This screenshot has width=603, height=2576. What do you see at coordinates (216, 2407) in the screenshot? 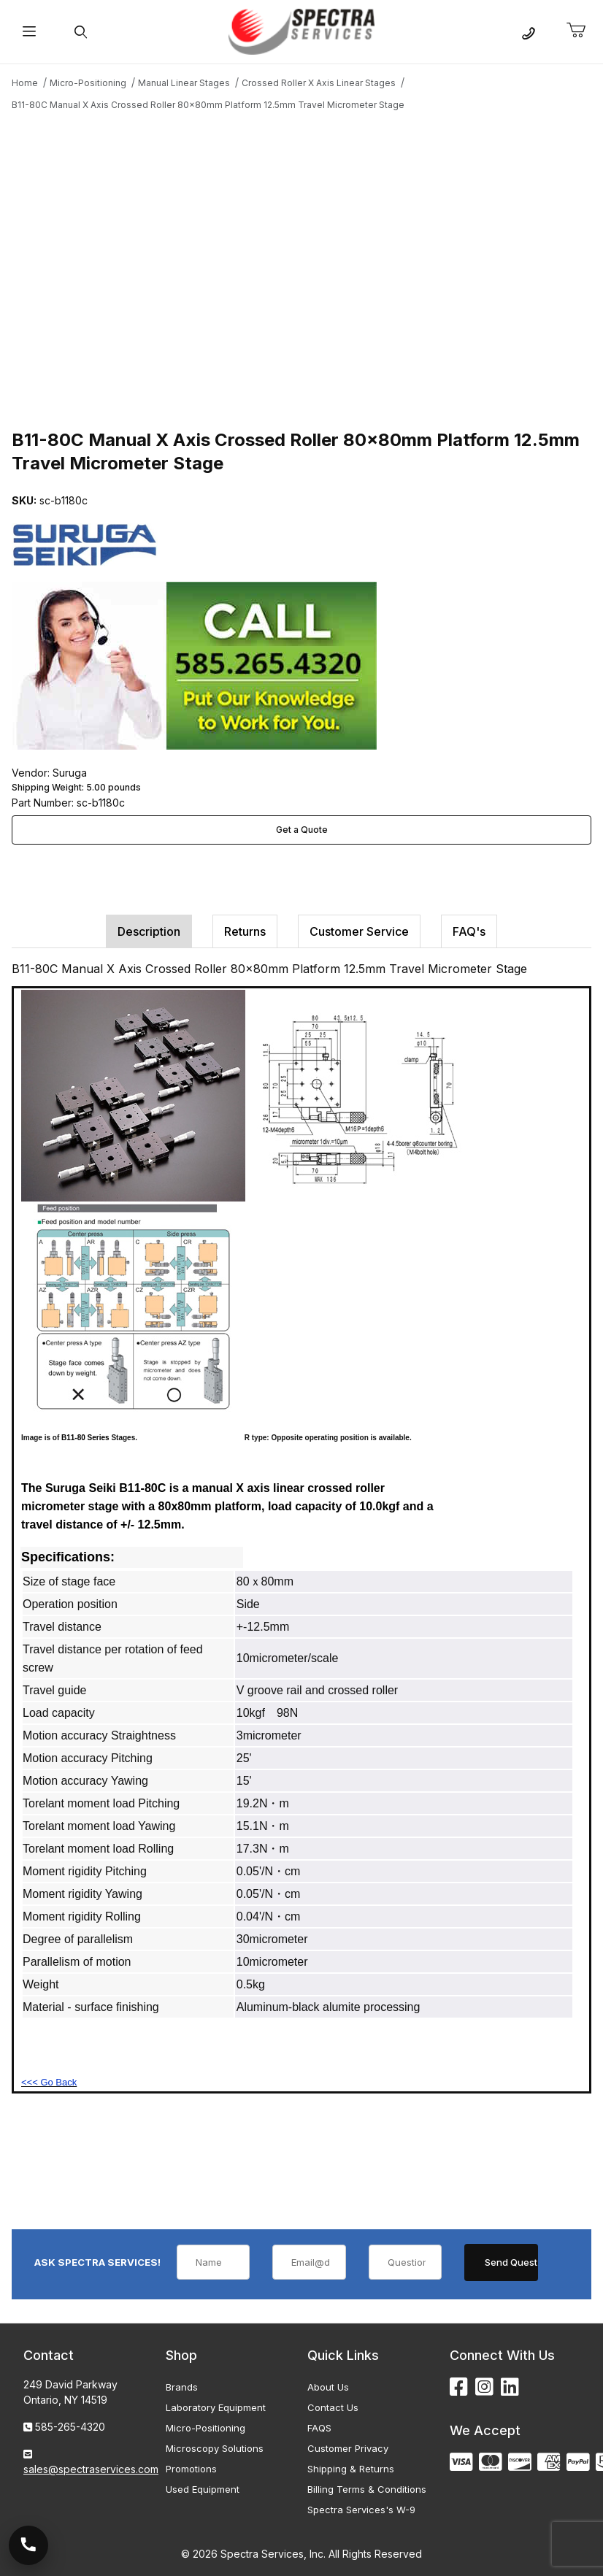
I see `Laboratory Equipment` at bounding box center [216, 2407].